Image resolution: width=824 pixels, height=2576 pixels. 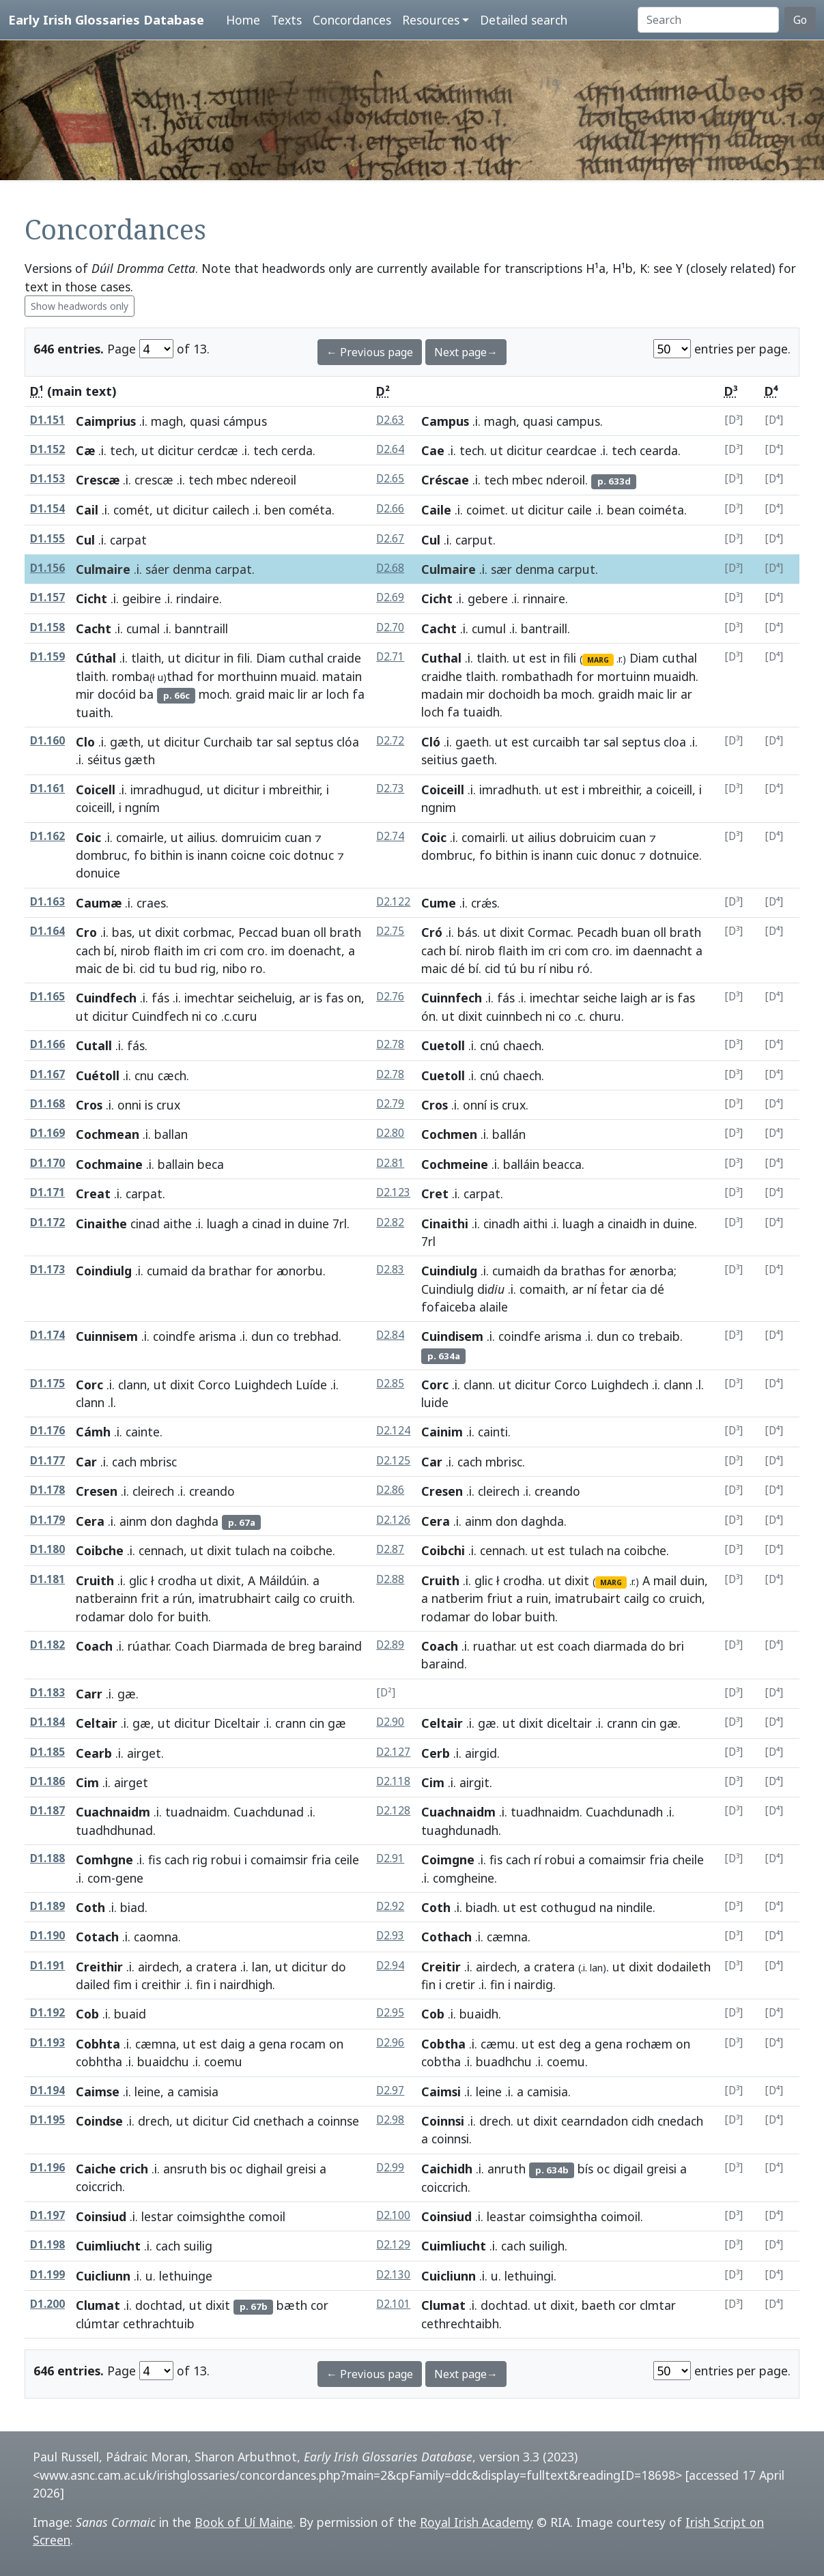 What do you see at coordinates (393, 1781) in the screenshot?
I see `D2.118` at bounding box center [393, 1781].